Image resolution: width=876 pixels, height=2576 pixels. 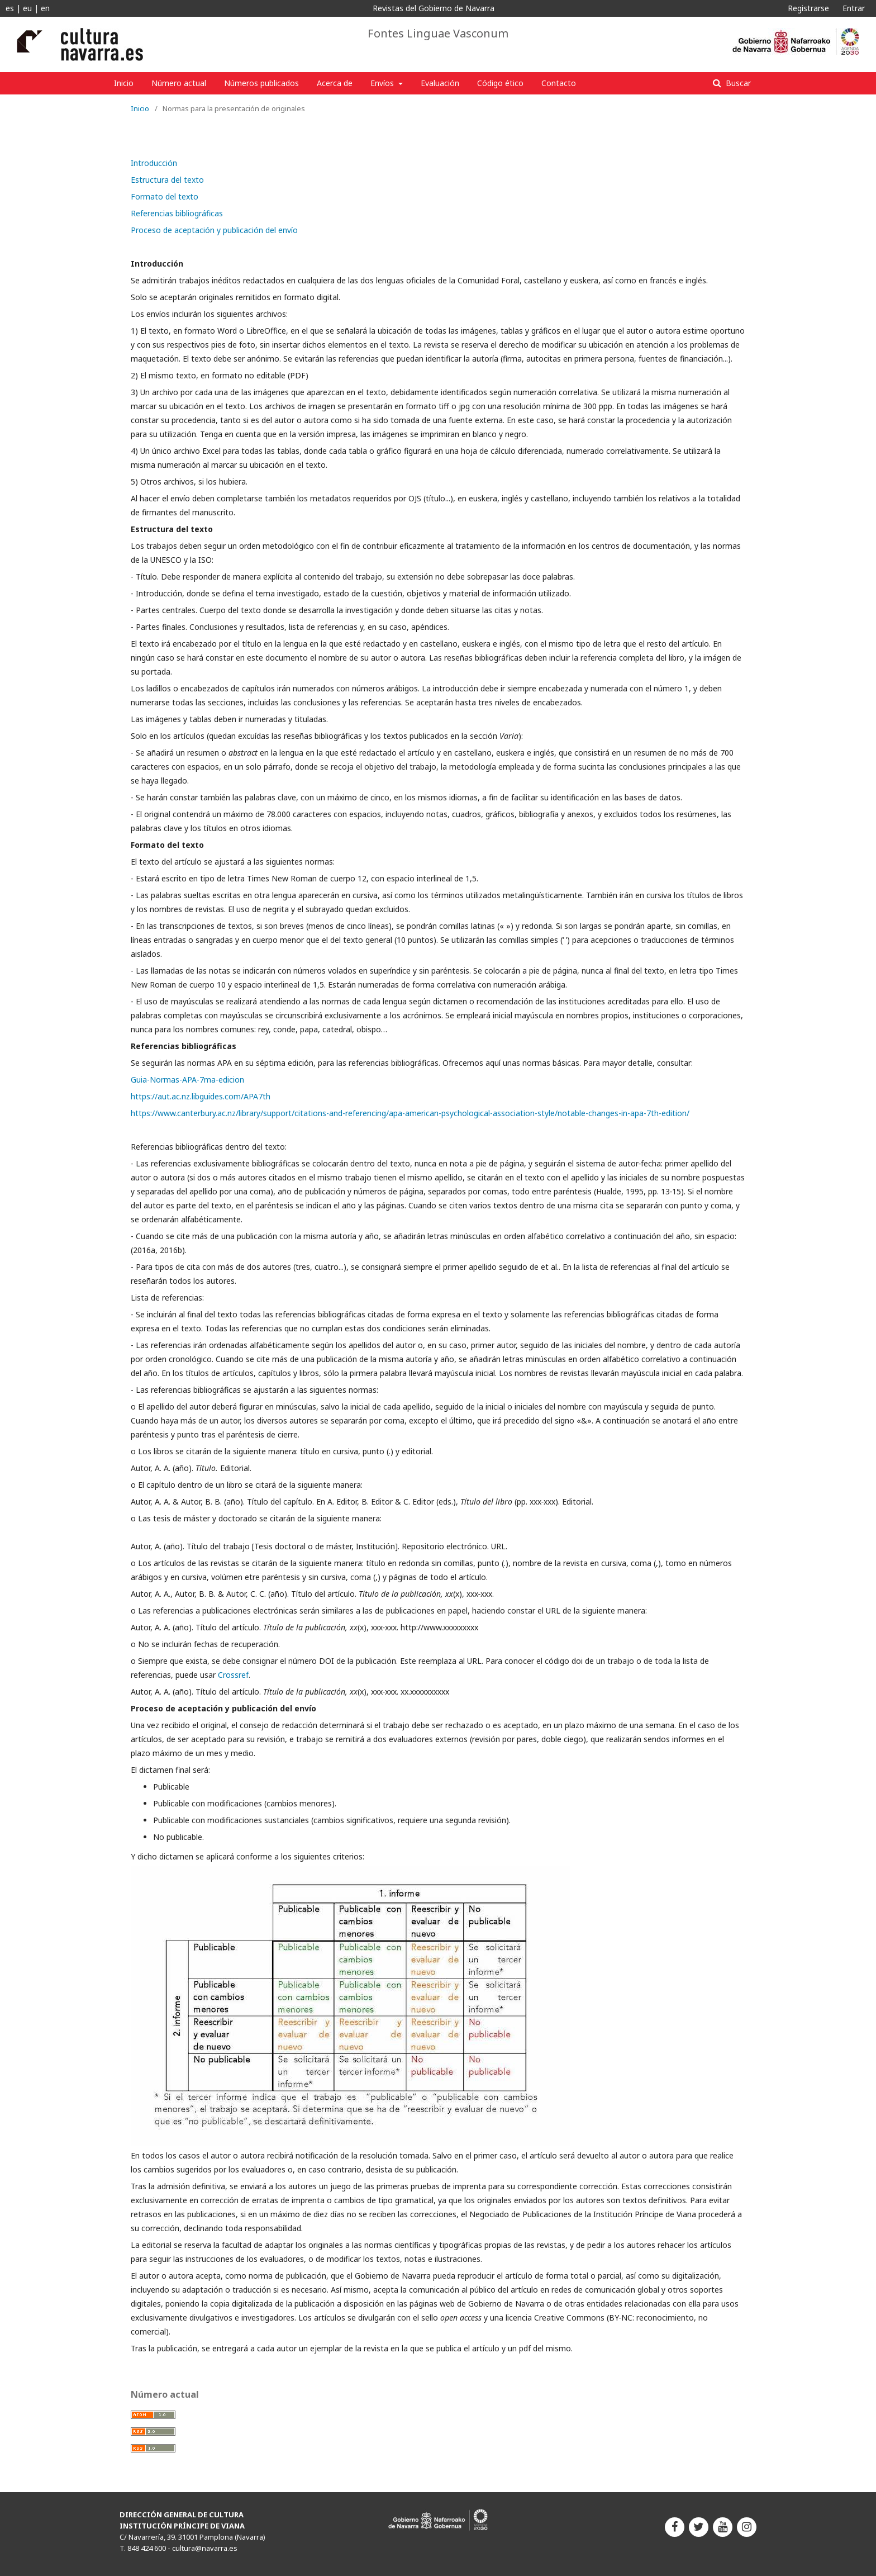 I want to click on Envíos, so click(x=383, y=83).